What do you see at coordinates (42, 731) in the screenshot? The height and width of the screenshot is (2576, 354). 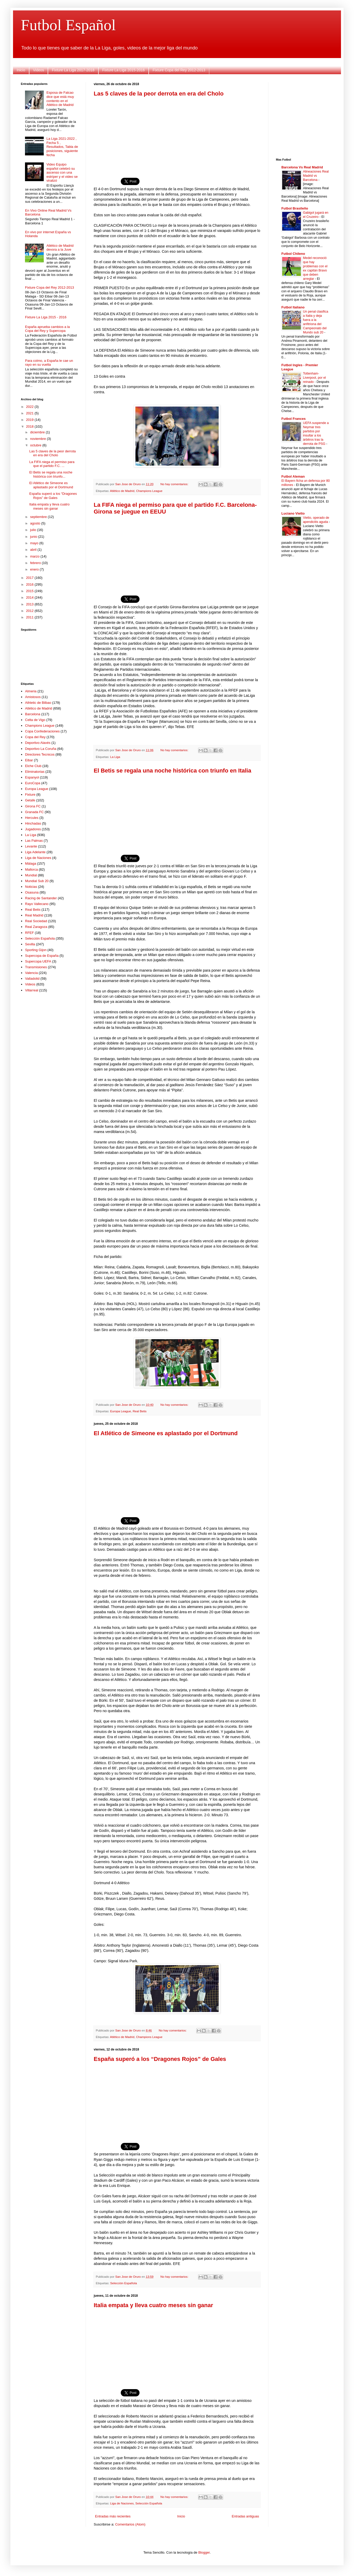 I see `Copa Confederaciones` at bounding box center [42, 731].